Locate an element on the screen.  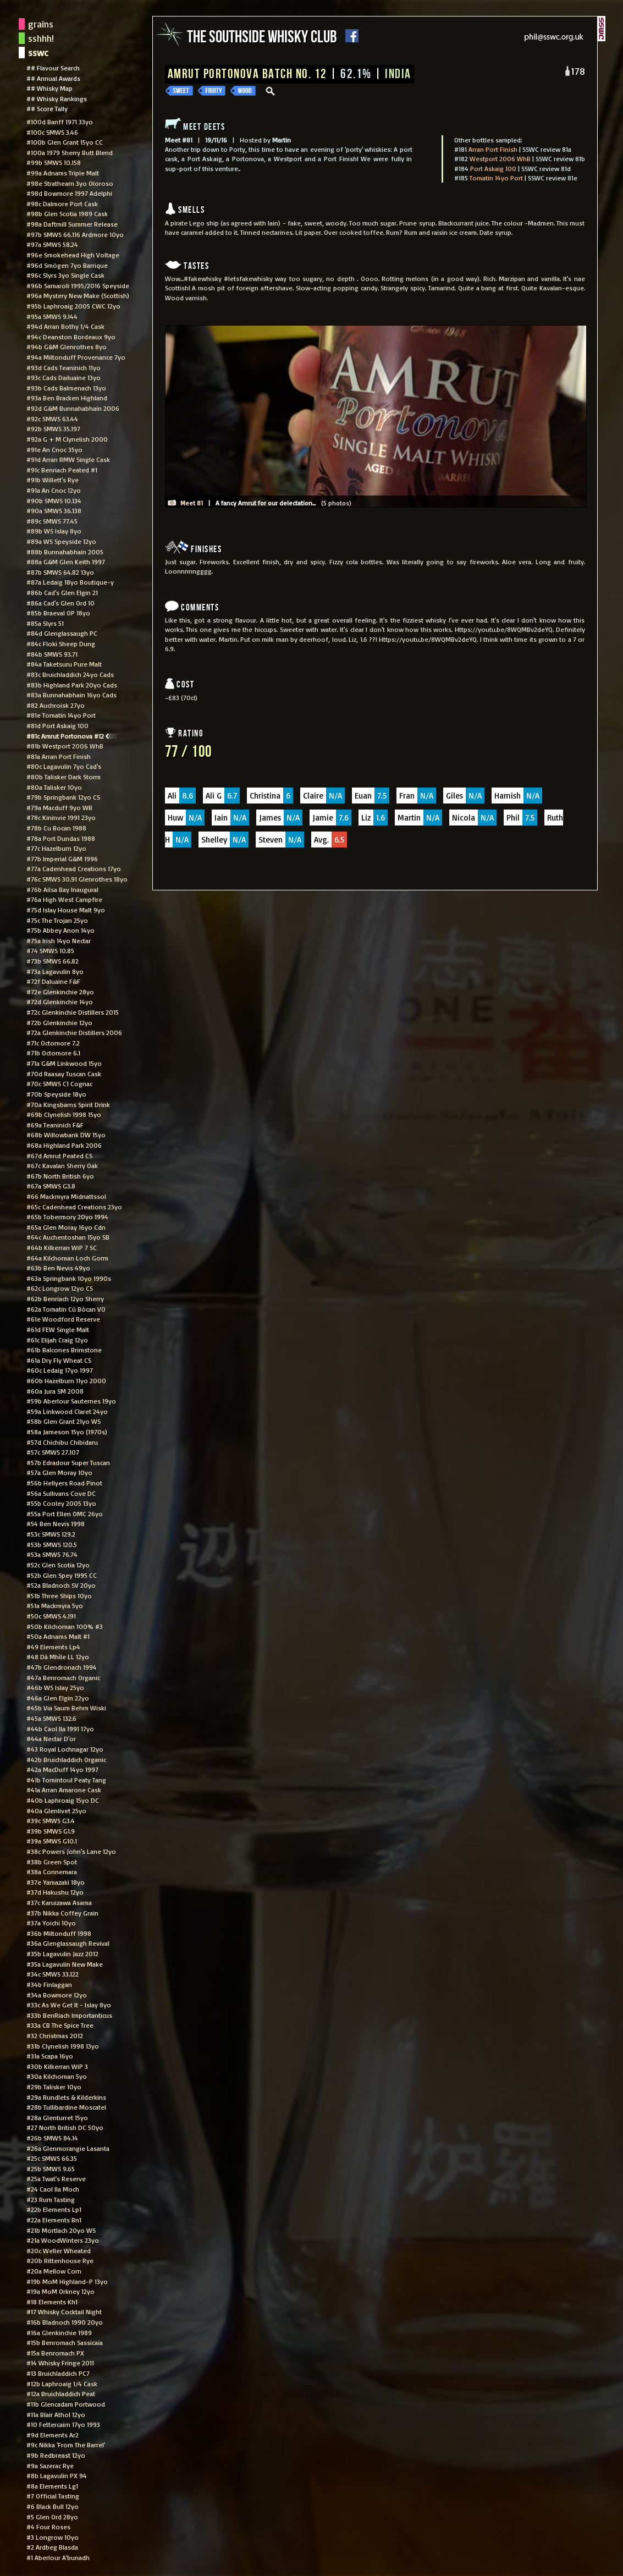
#15b Benromach Sassicaia is located at coordinates (64, 2342).